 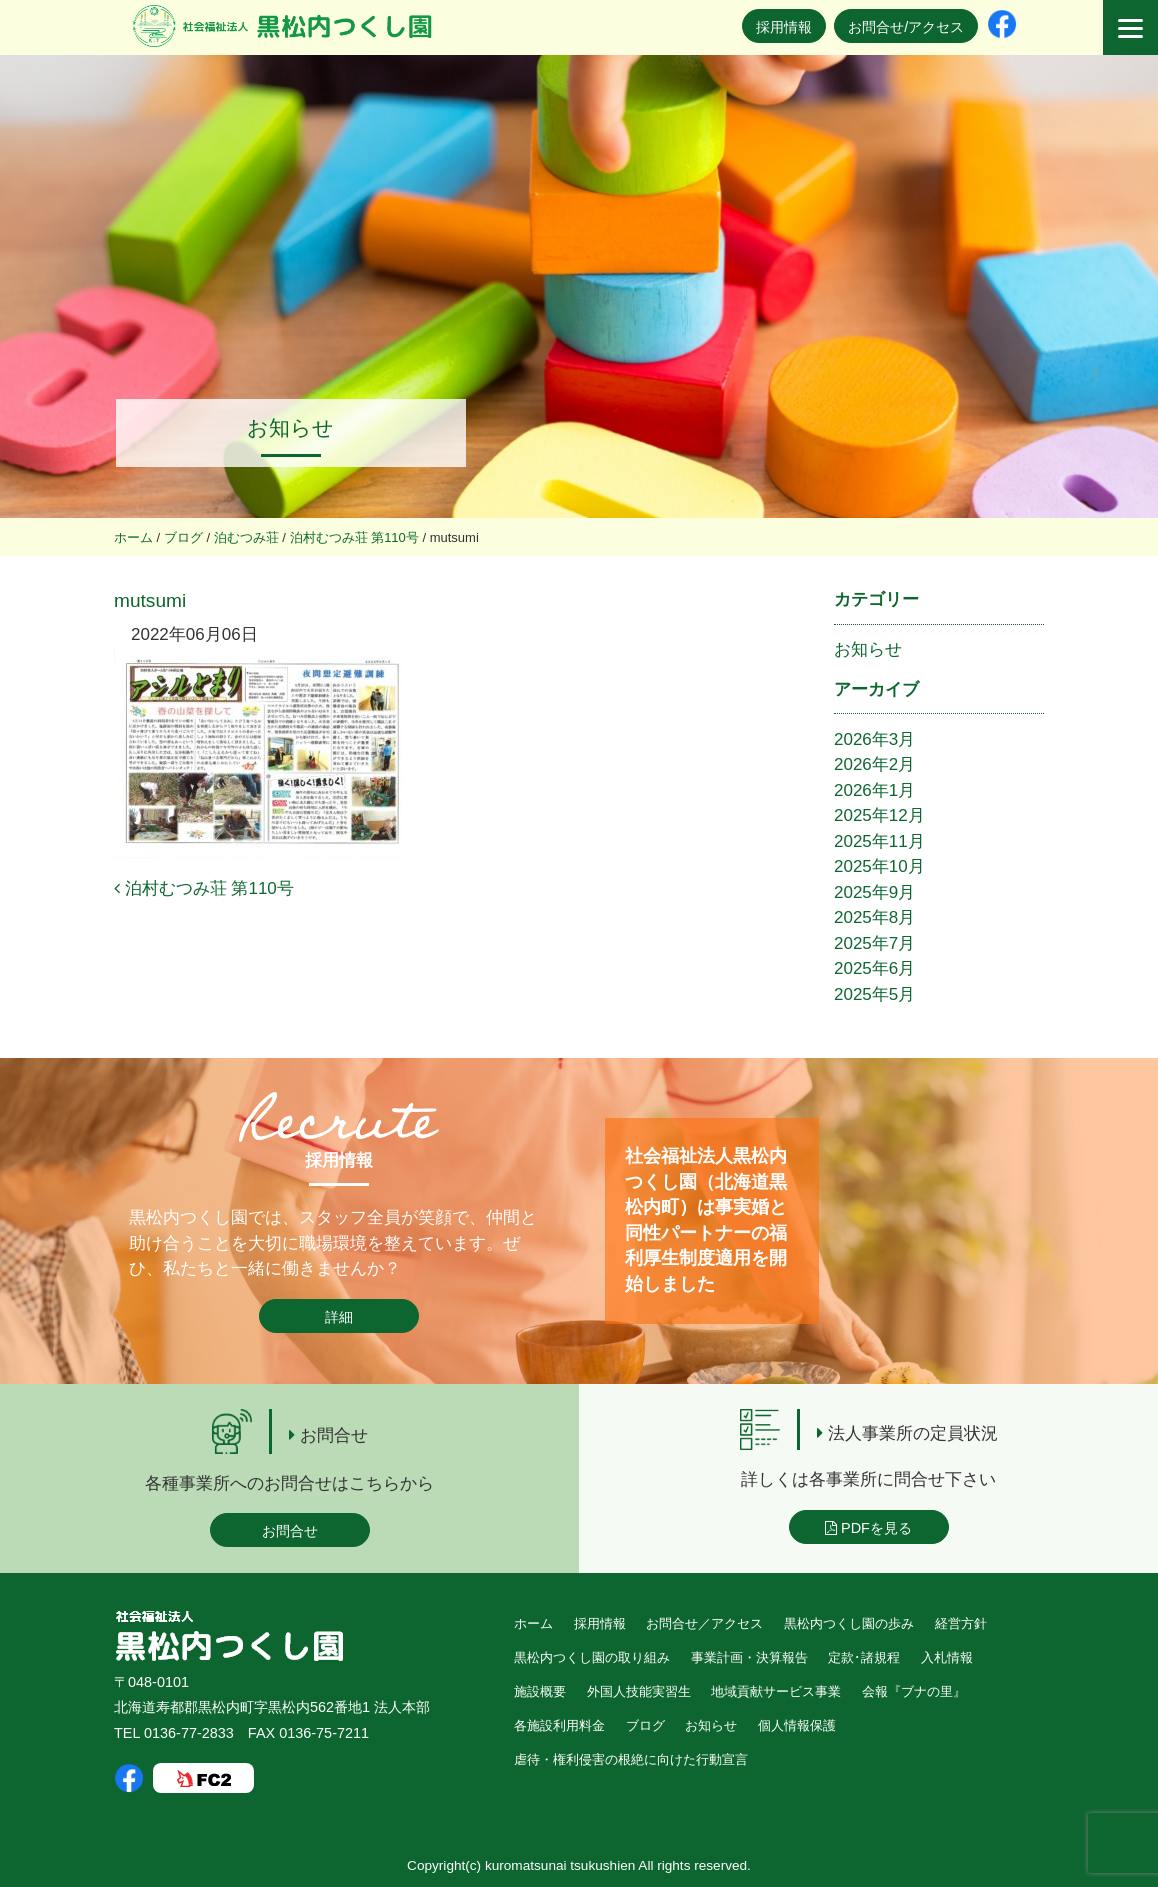 What do you see at coordinates (874, 790) in the screenshot?
I see `2026年1月` at bounding box center [874, 790].